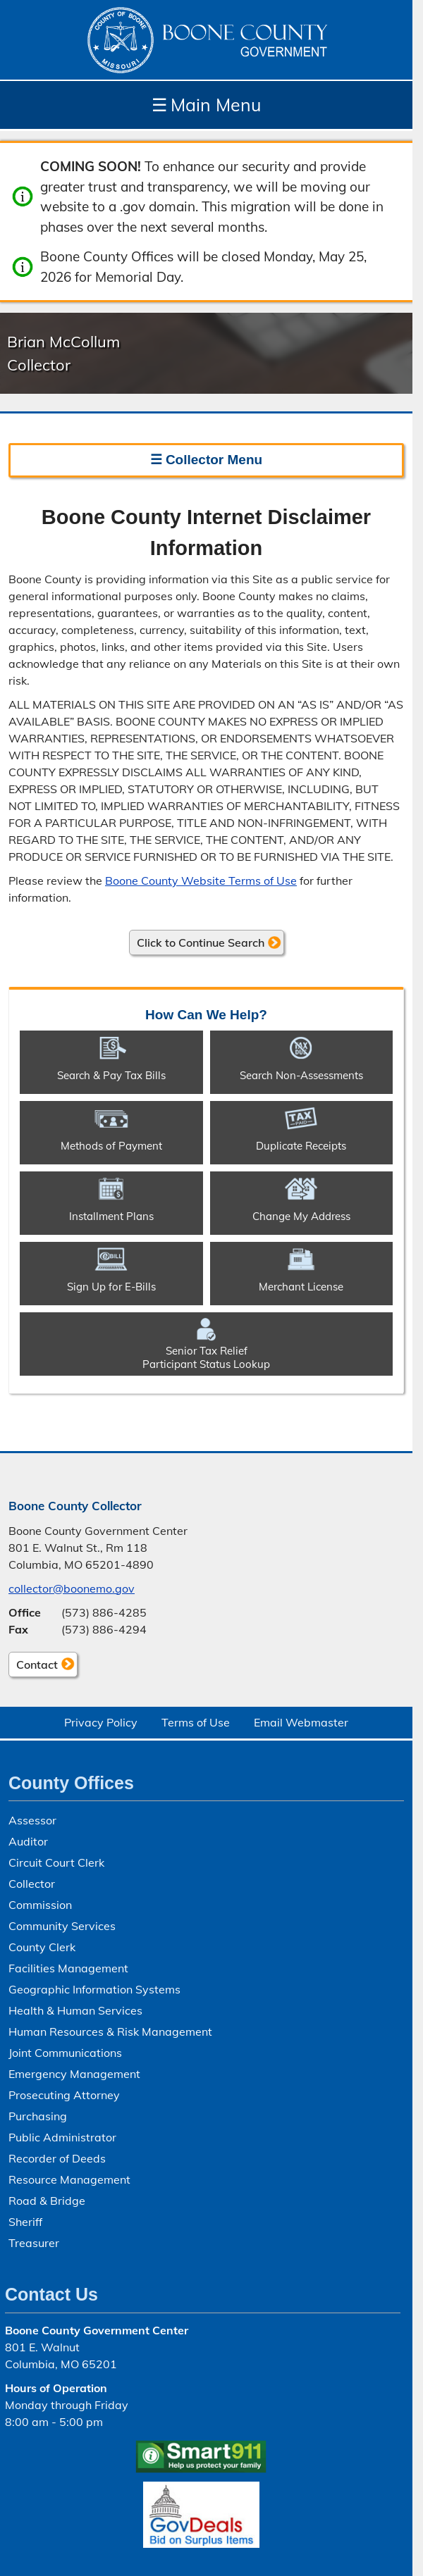 The height and width of the screenshot is (2576, 423). What do you see at coordinates (71, 1588) in the screenshot?
I see `collector@boonemo.gov` at bounding box center [71, 1588].